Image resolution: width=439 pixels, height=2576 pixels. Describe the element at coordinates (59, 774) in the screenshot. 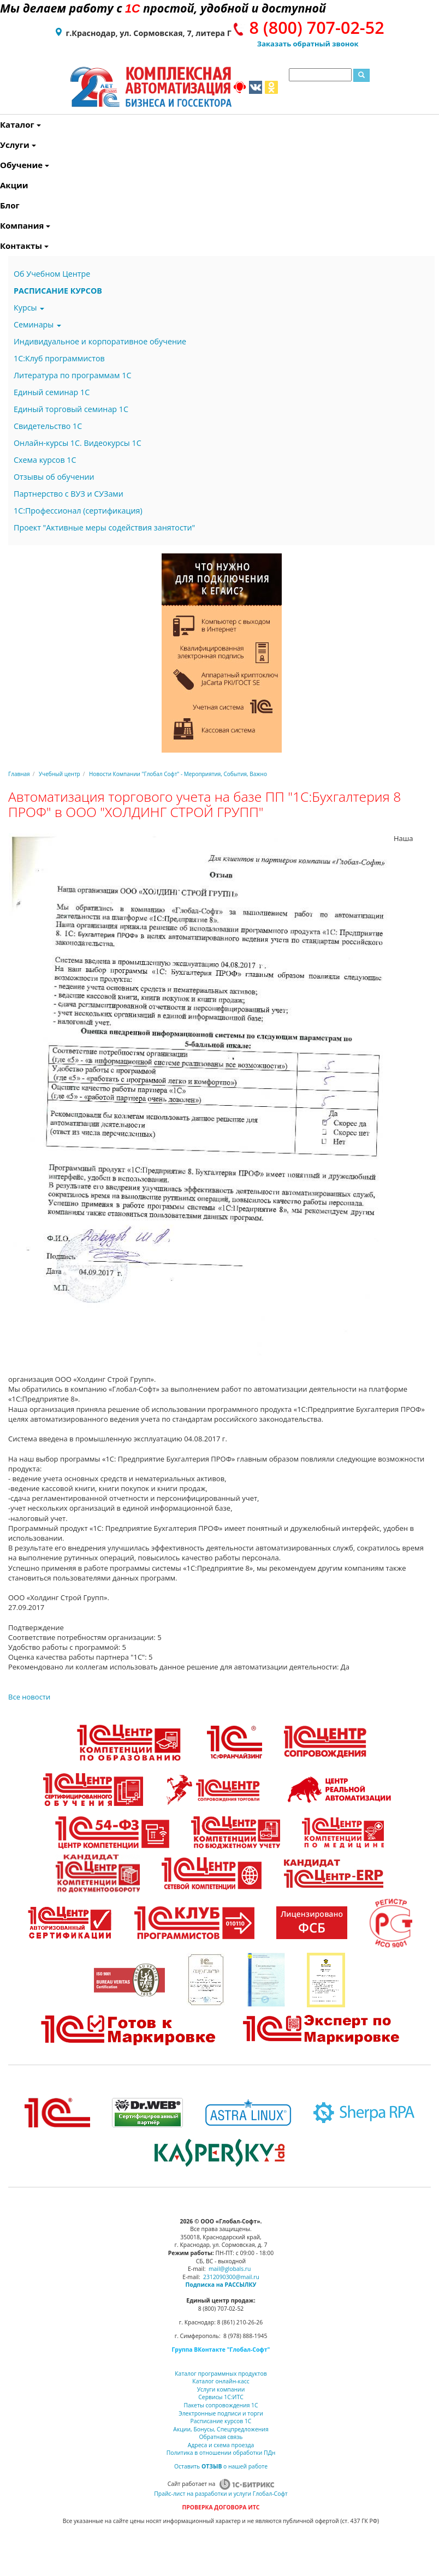

I see `Учебный центр` at that location.